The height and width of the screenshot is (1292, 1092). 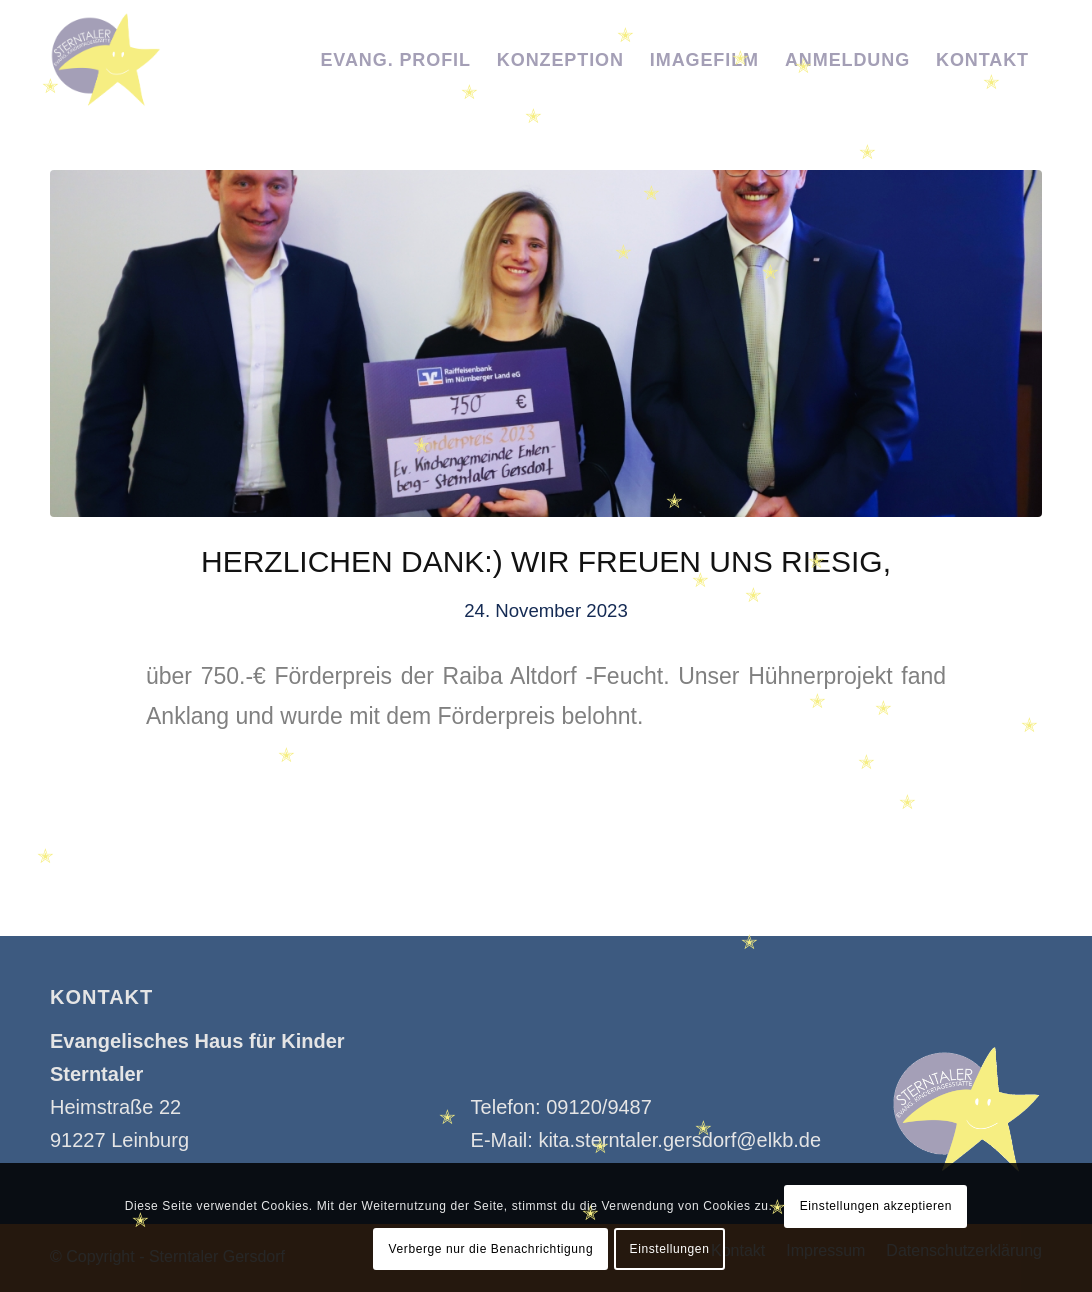 I want to click on Einstellungen akzeptieren, so click(x=876, y=1206).